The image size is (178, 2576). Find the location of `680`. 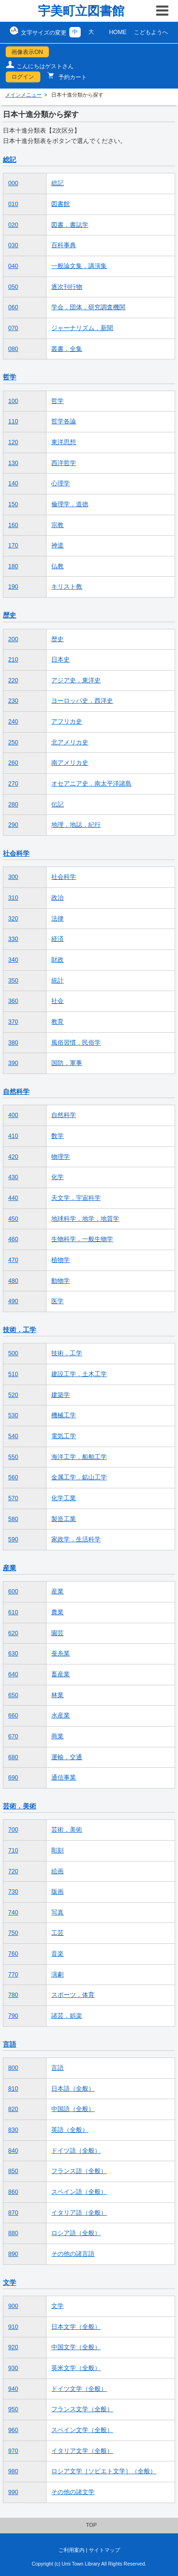

680 is located at coordinates (13, 1757).